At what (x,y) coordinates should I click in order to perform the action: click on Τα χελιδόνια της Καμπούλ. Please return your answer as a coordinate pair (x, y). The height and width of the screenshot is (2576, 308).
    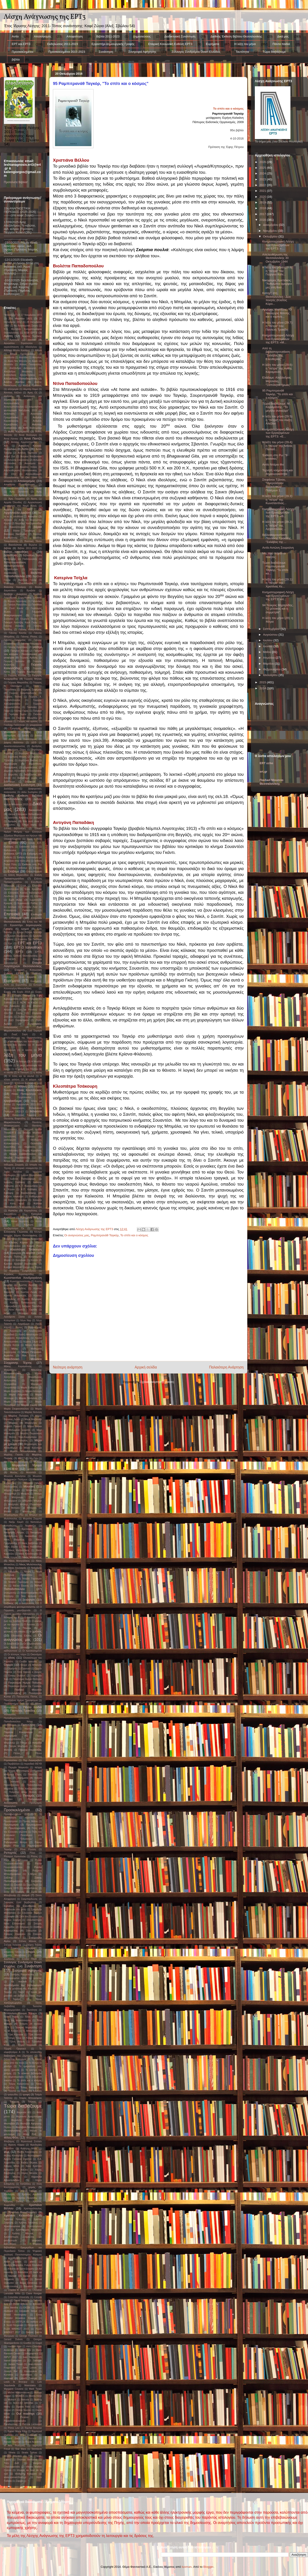
    Looking at the image, I should click on (23, 1988).